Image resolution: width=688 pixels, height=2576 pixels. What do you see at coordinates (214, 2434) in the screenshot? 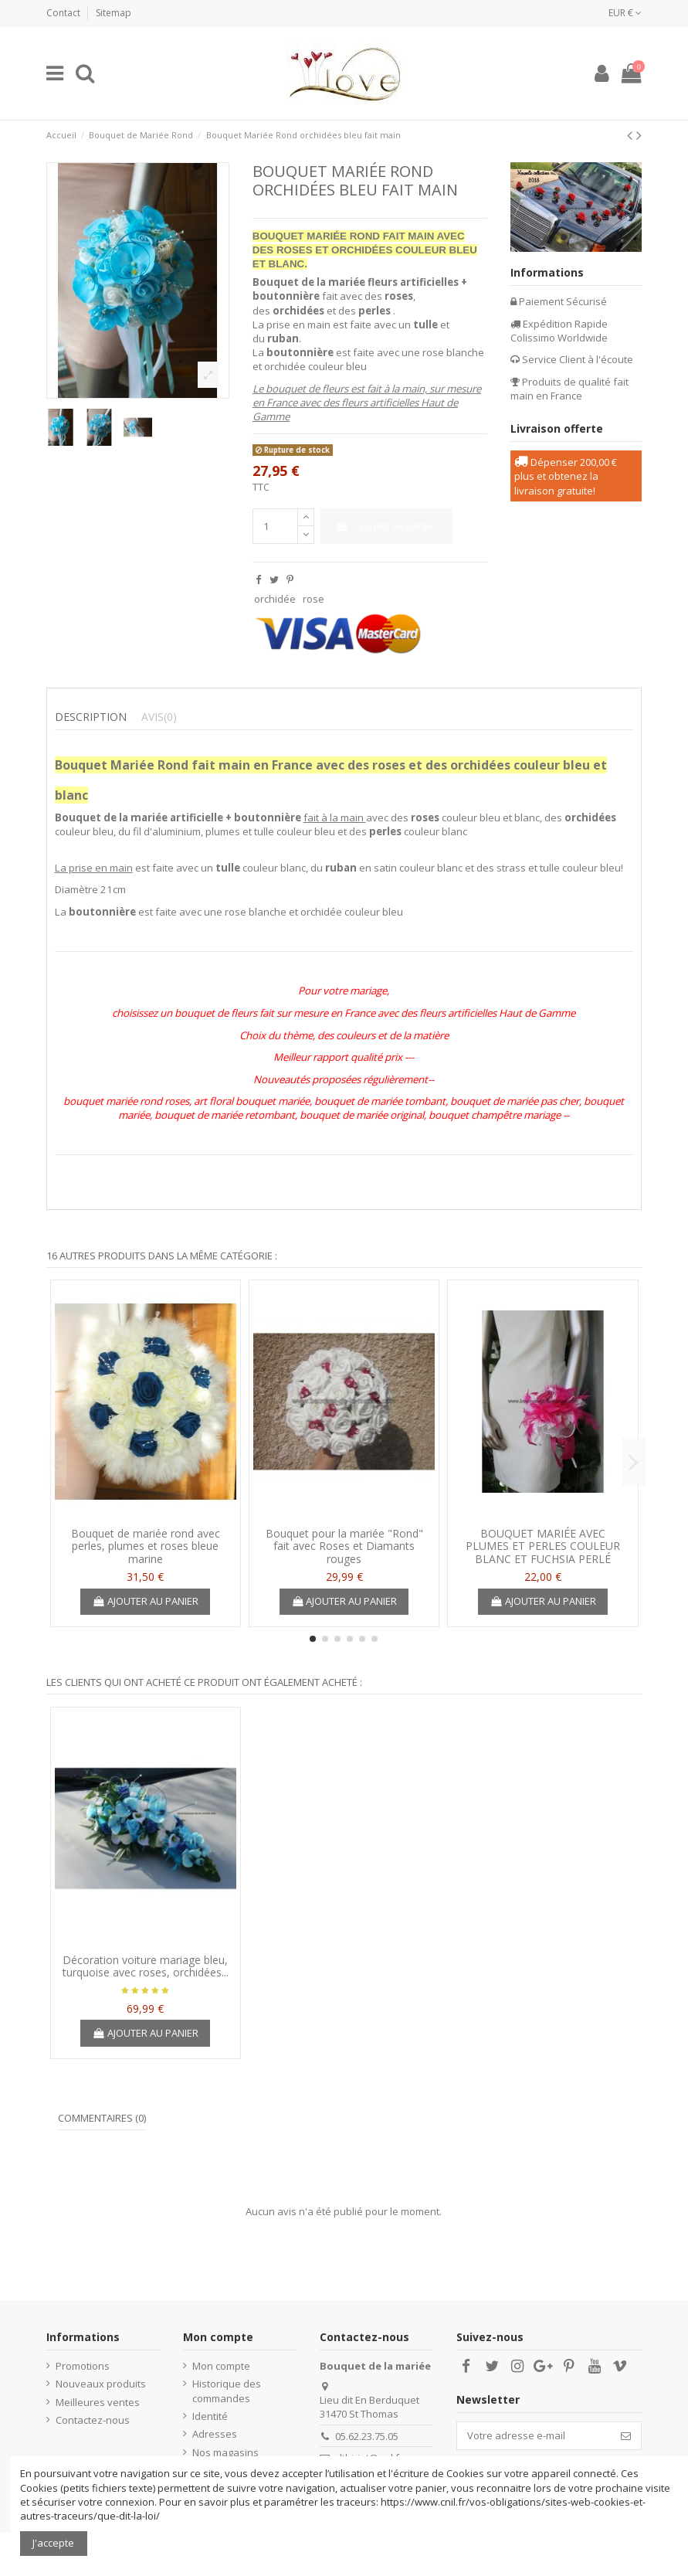
I see `Adresses` at bounding box center [214, 2434].